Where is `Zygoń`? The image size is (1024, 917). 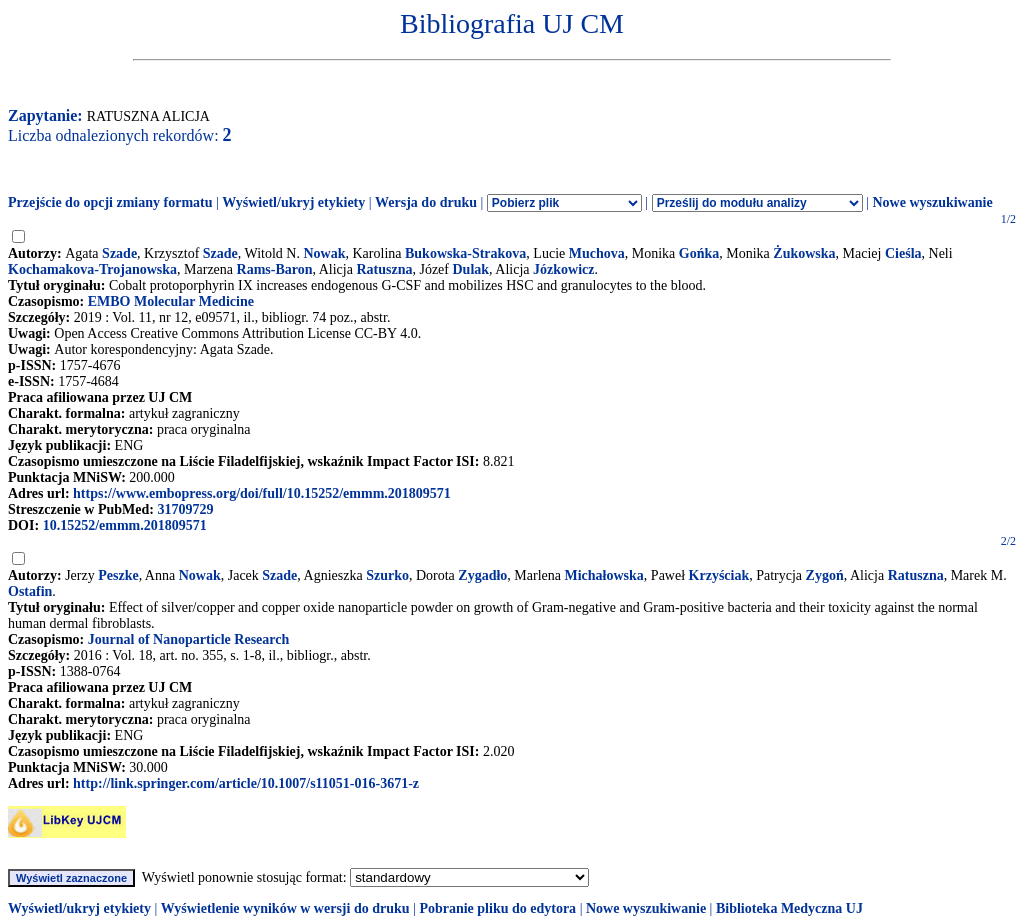 Zygoń is located at coordinates (825, 575).